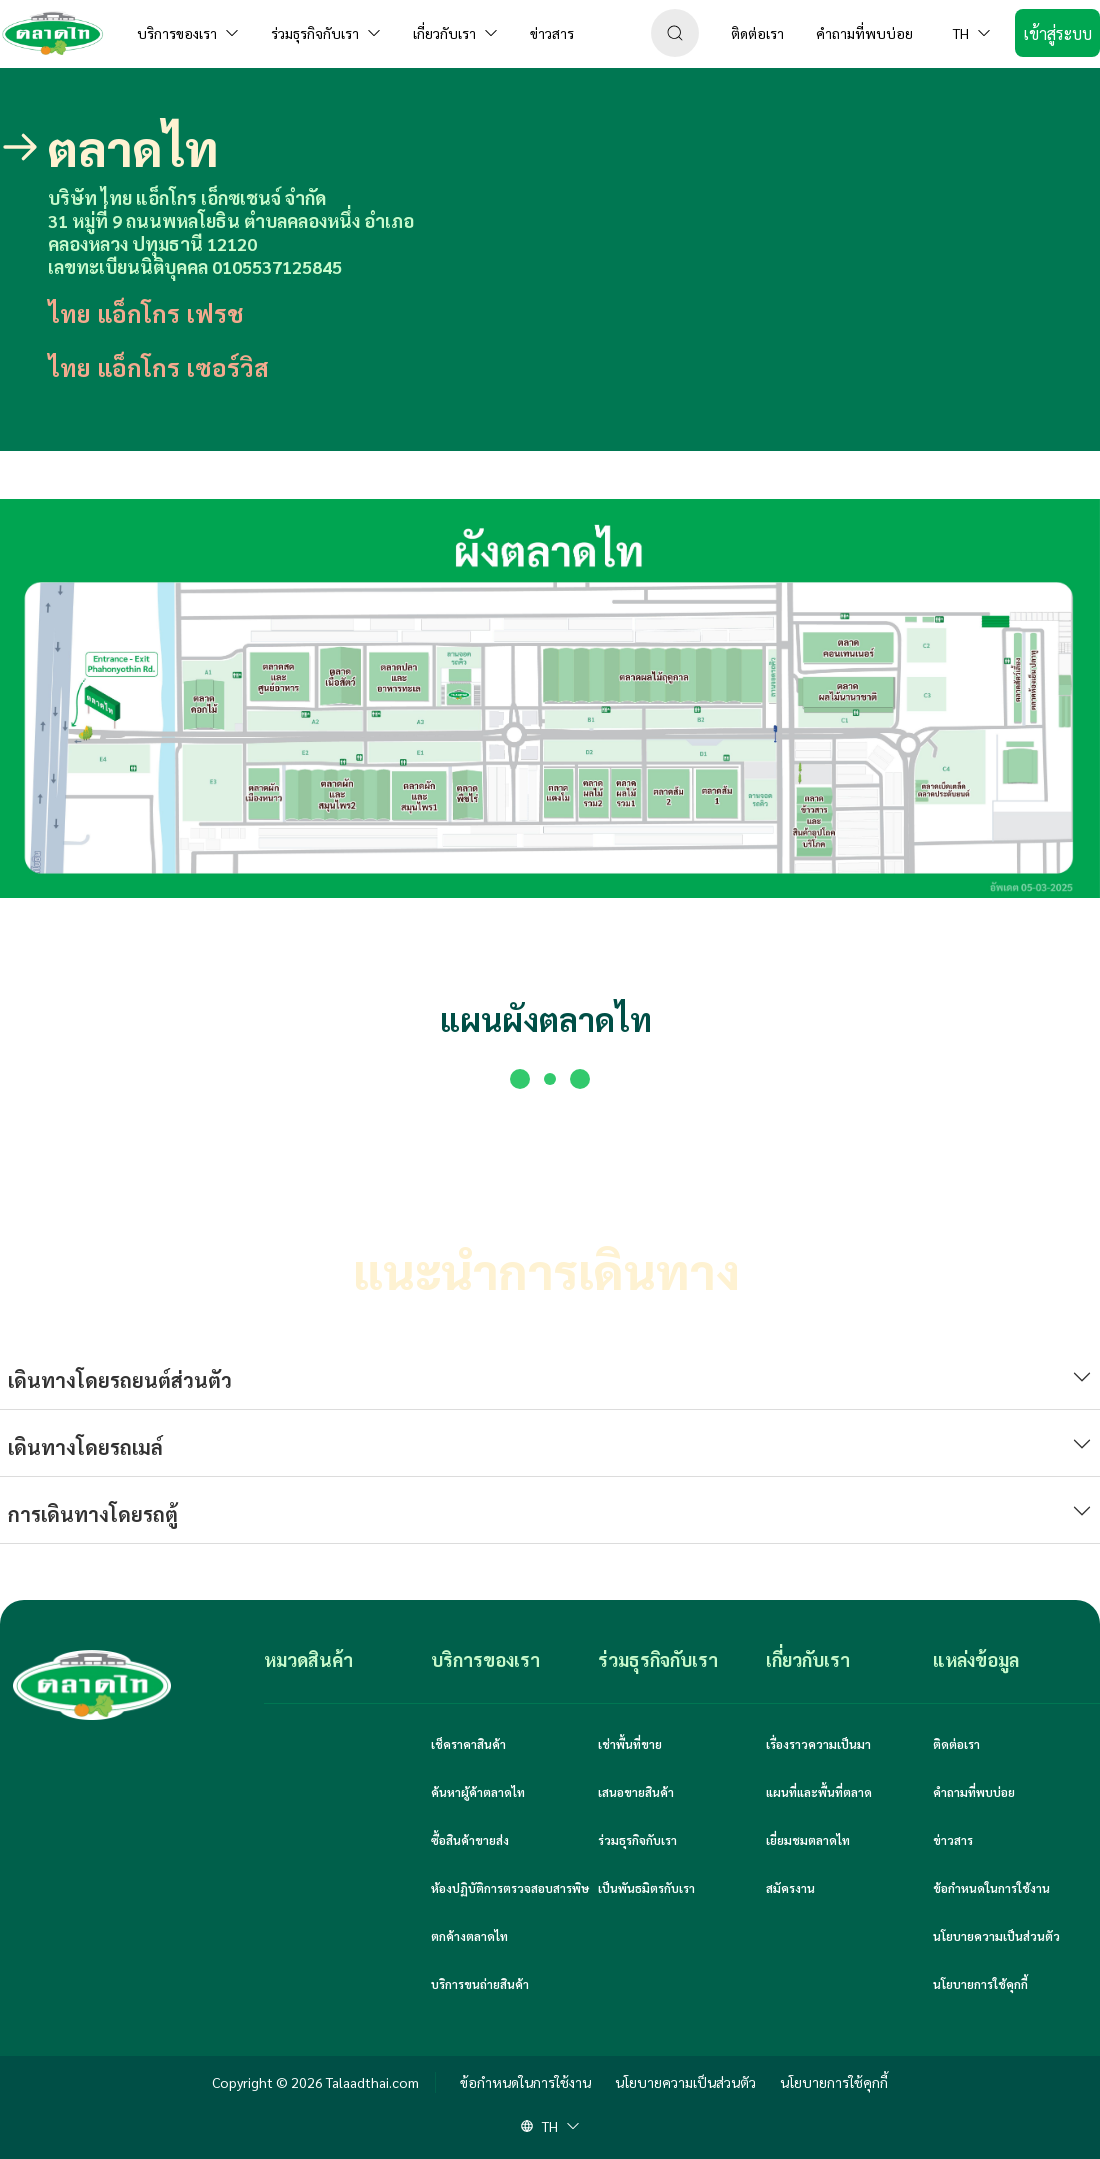 The width and height of the screenshot is (1100, 2159). I want to click on ข่าวสาร, so click(953, 1840).